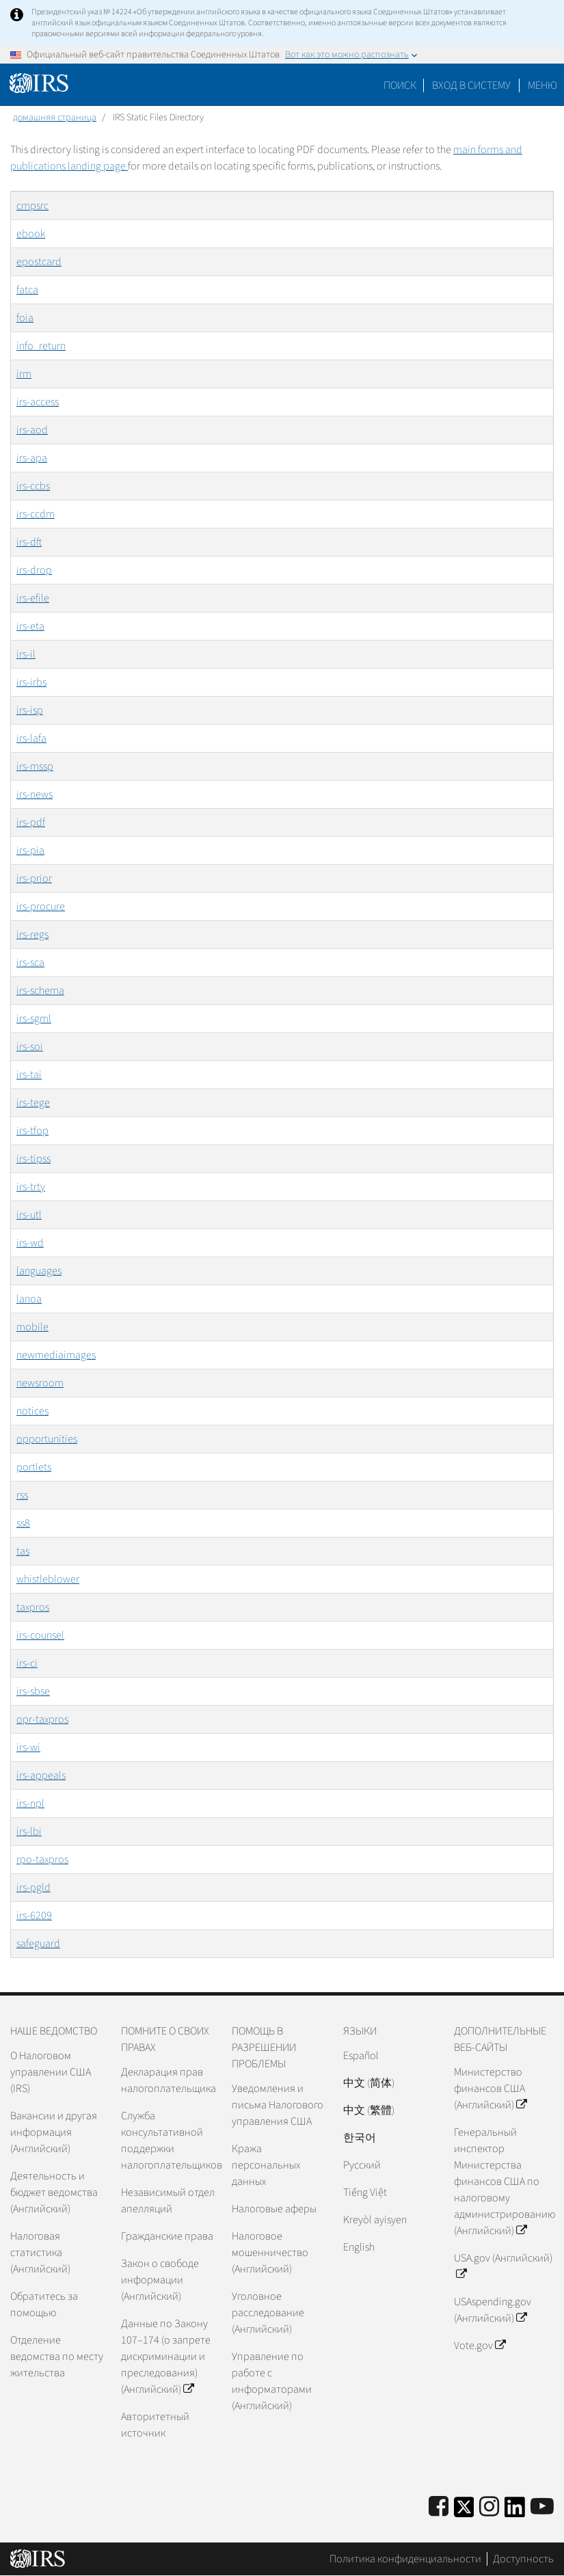 This screenshot has width=564, height=2576. Describe the element at coordinates (489, 2507) in the screenshot. I see `[Instagram]` at that location.